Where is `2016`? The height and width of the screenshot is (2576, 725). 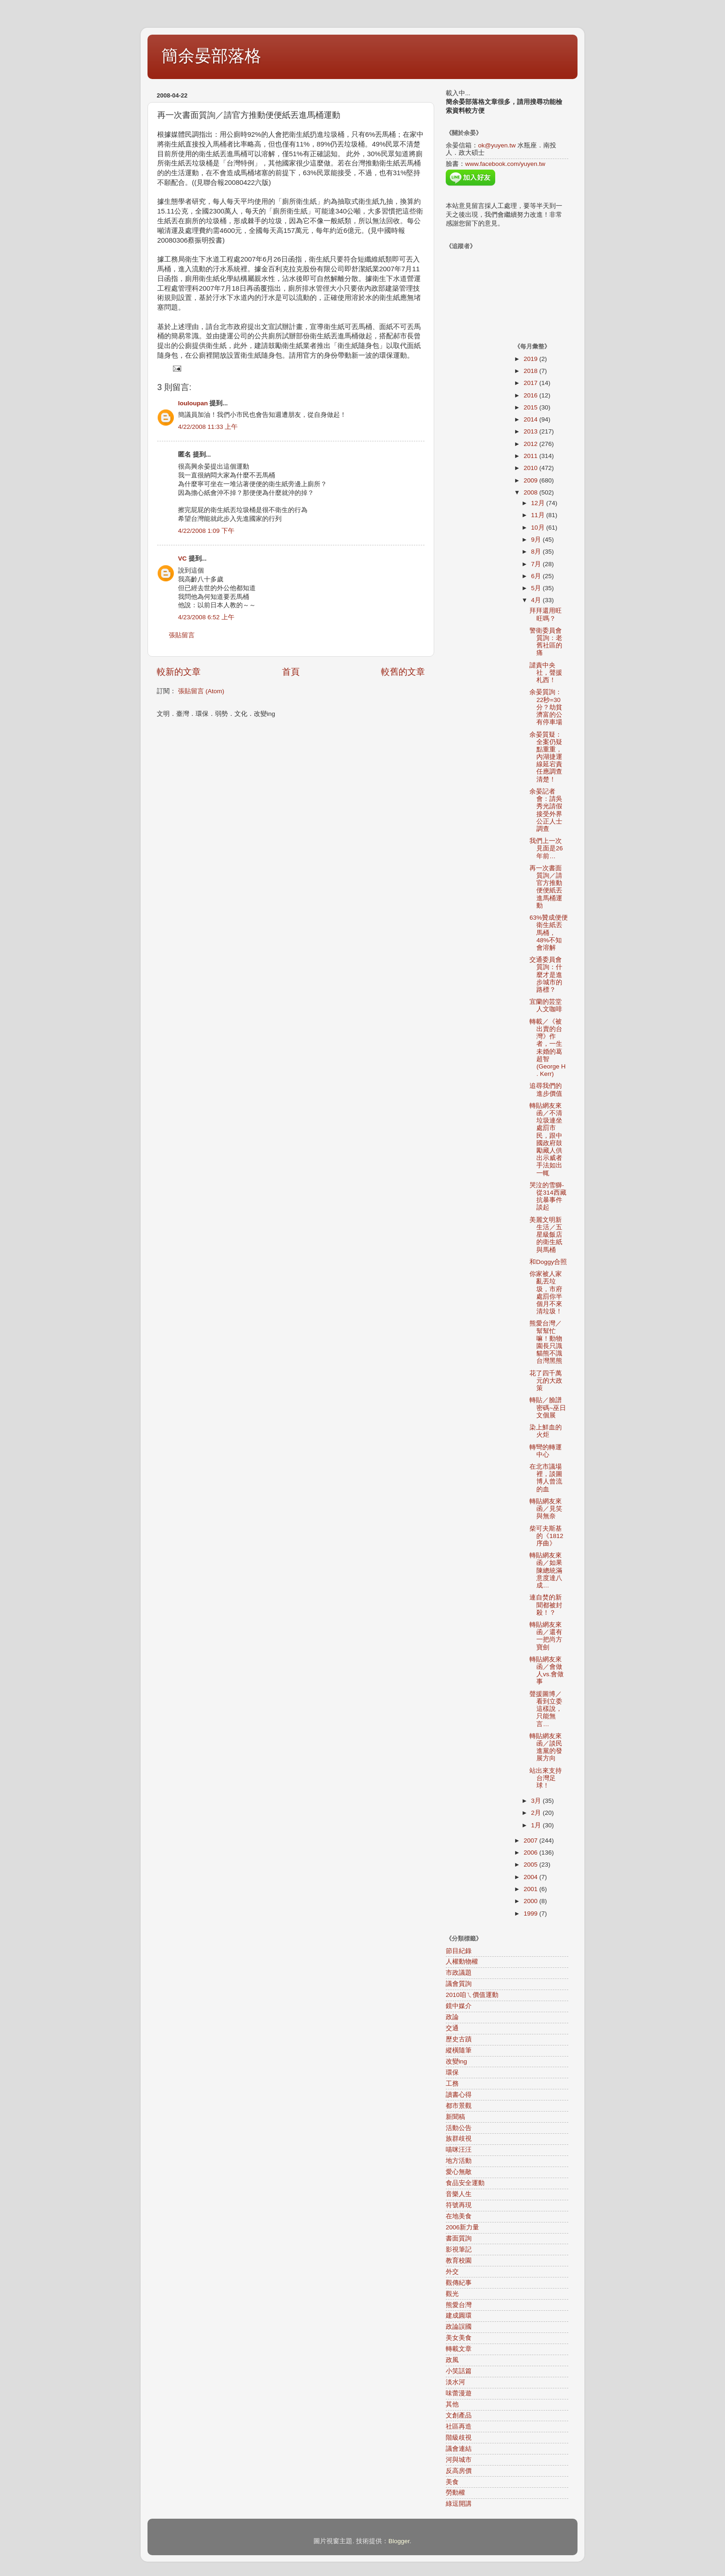
2016 is located at coordinates (531, 395).